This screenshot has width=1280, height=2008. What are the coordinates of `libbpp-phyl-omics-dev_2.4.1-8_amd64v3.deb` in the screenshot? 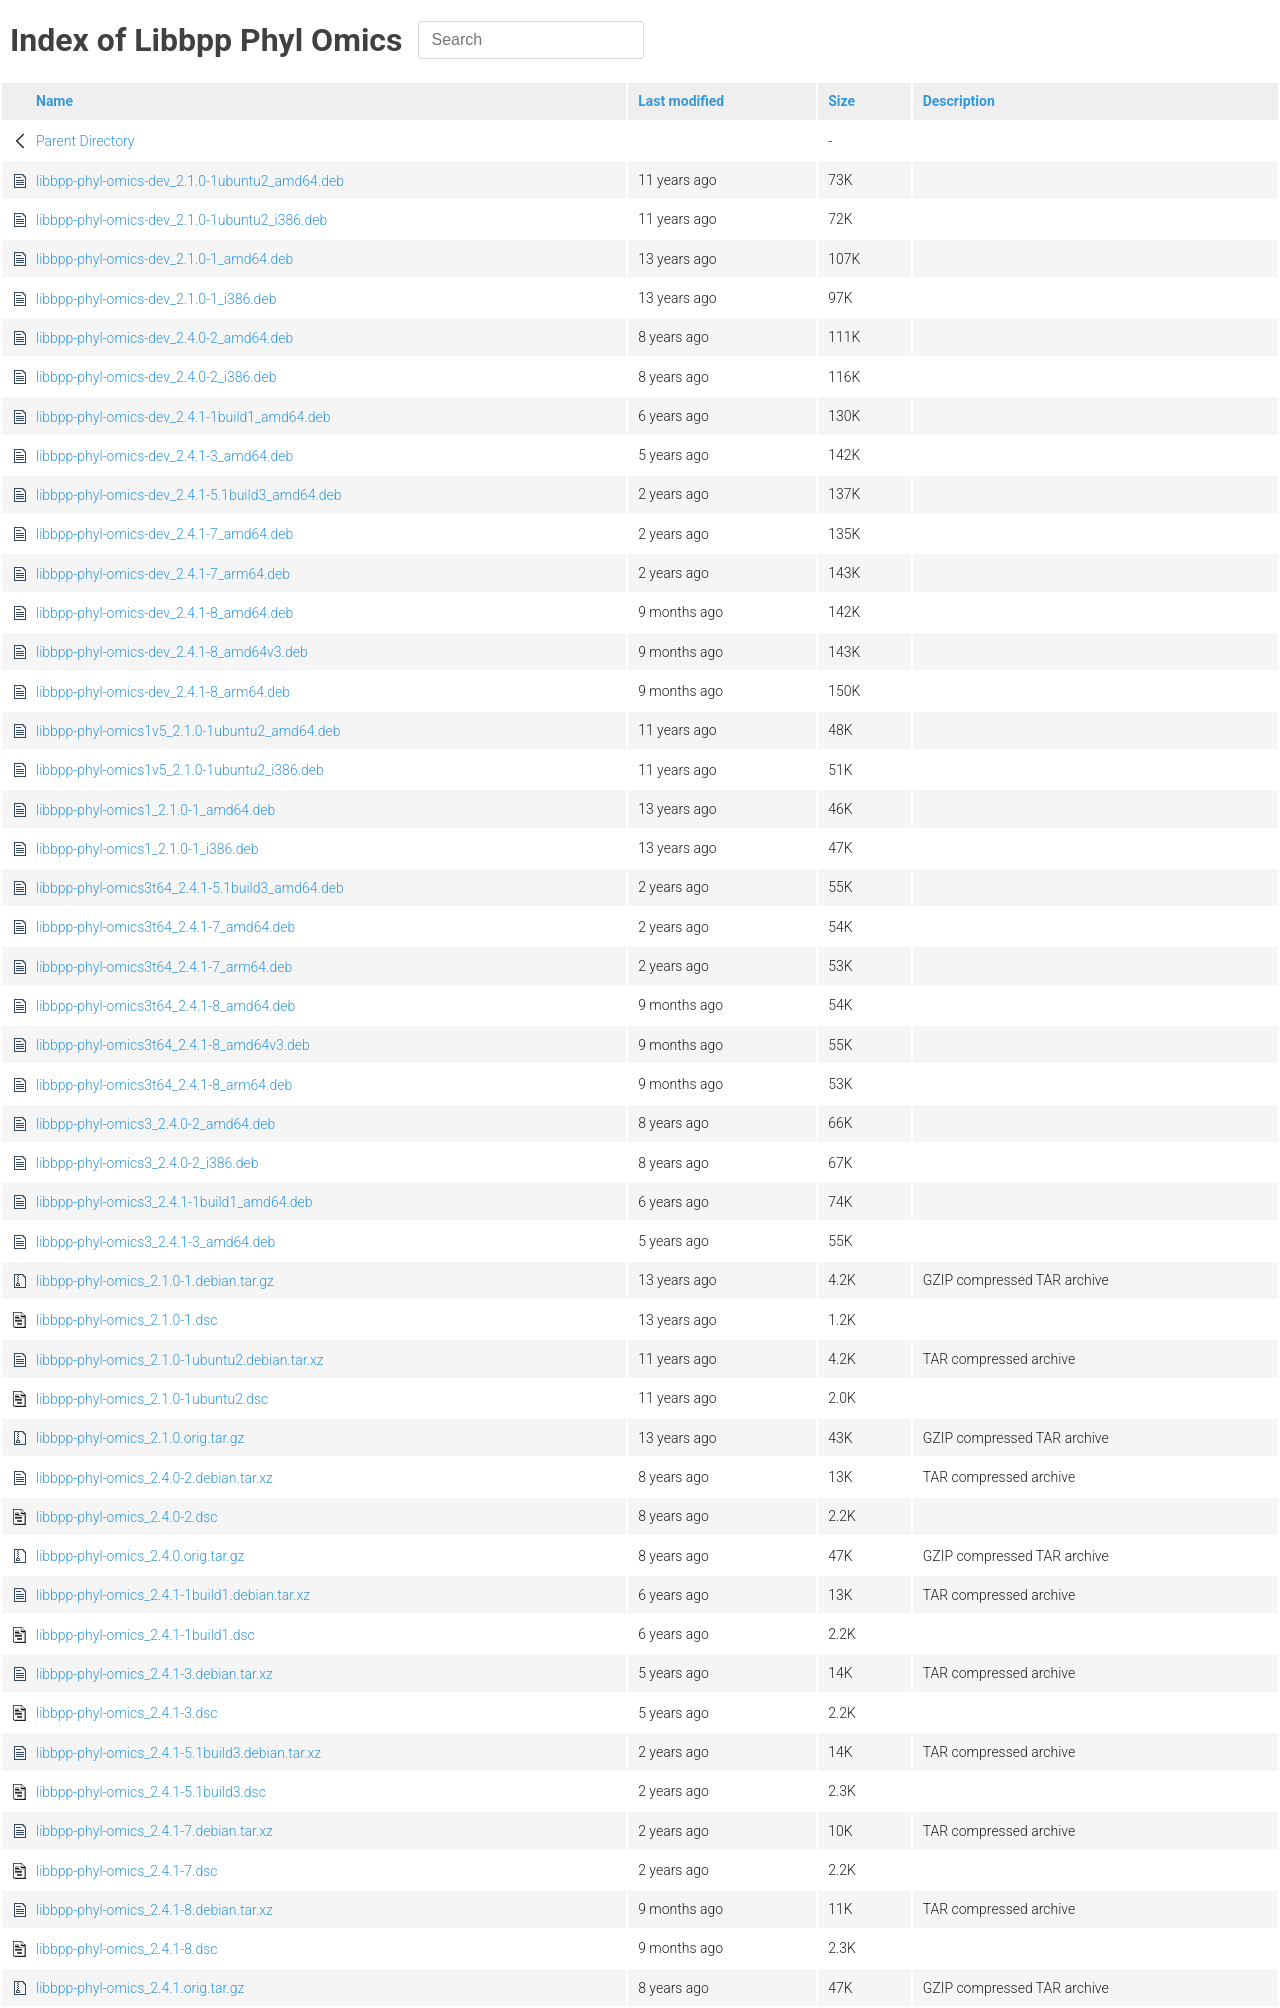 It's located at (172, 652).